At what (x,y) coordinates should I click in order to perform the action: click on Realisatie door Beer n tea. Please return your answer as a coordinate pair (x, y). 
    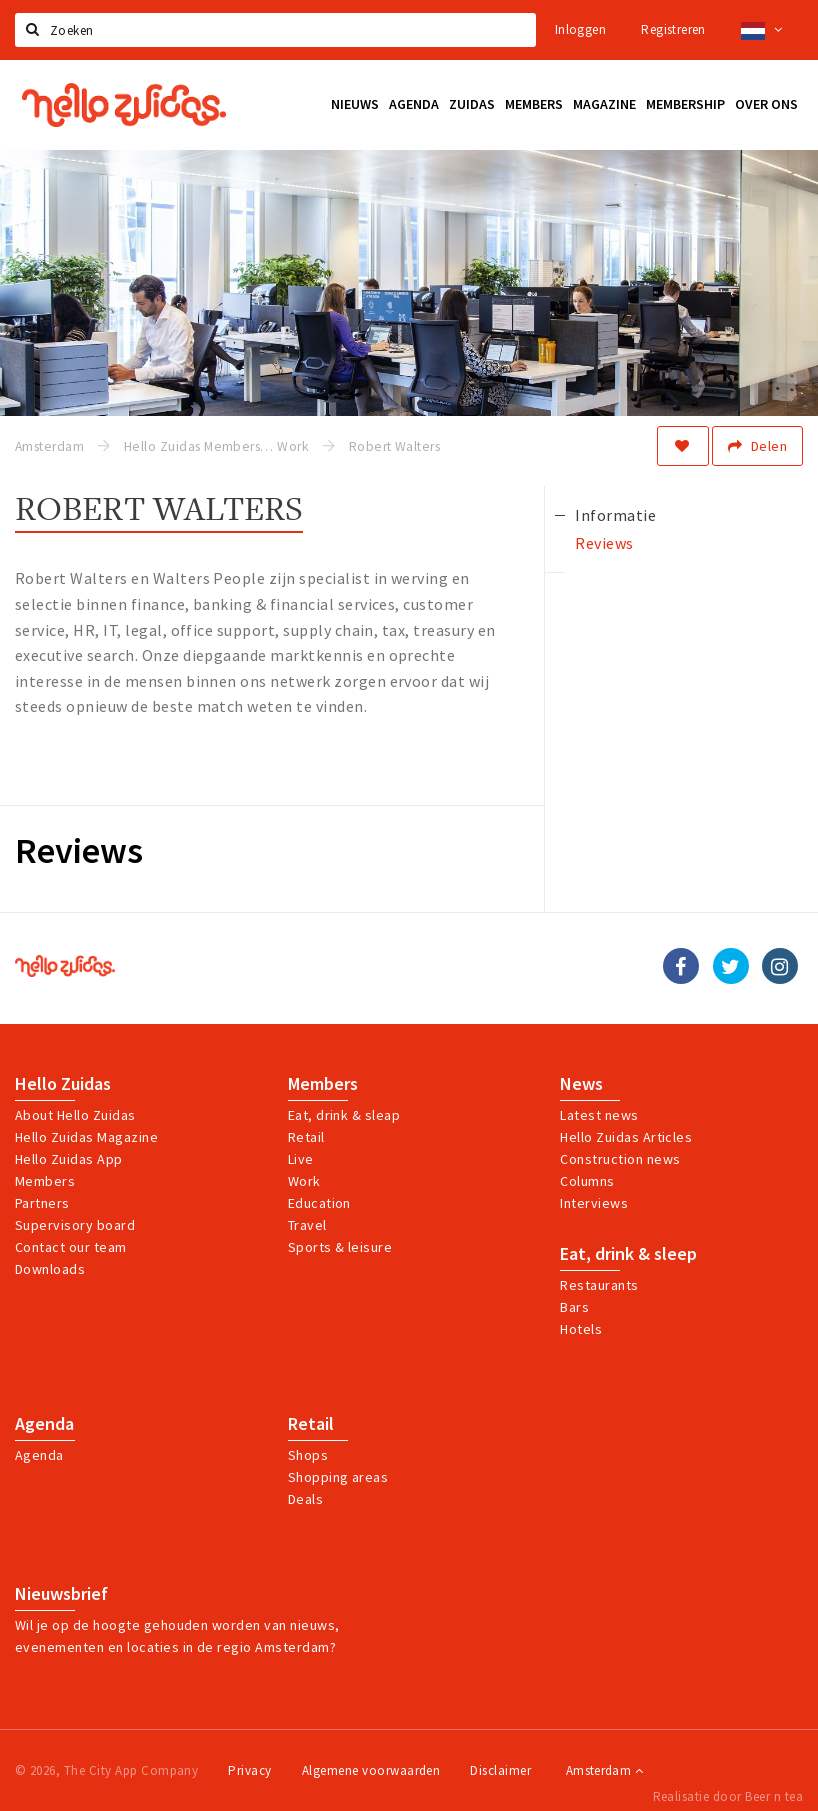
    Looking at the image, I should click on (728, 1796).